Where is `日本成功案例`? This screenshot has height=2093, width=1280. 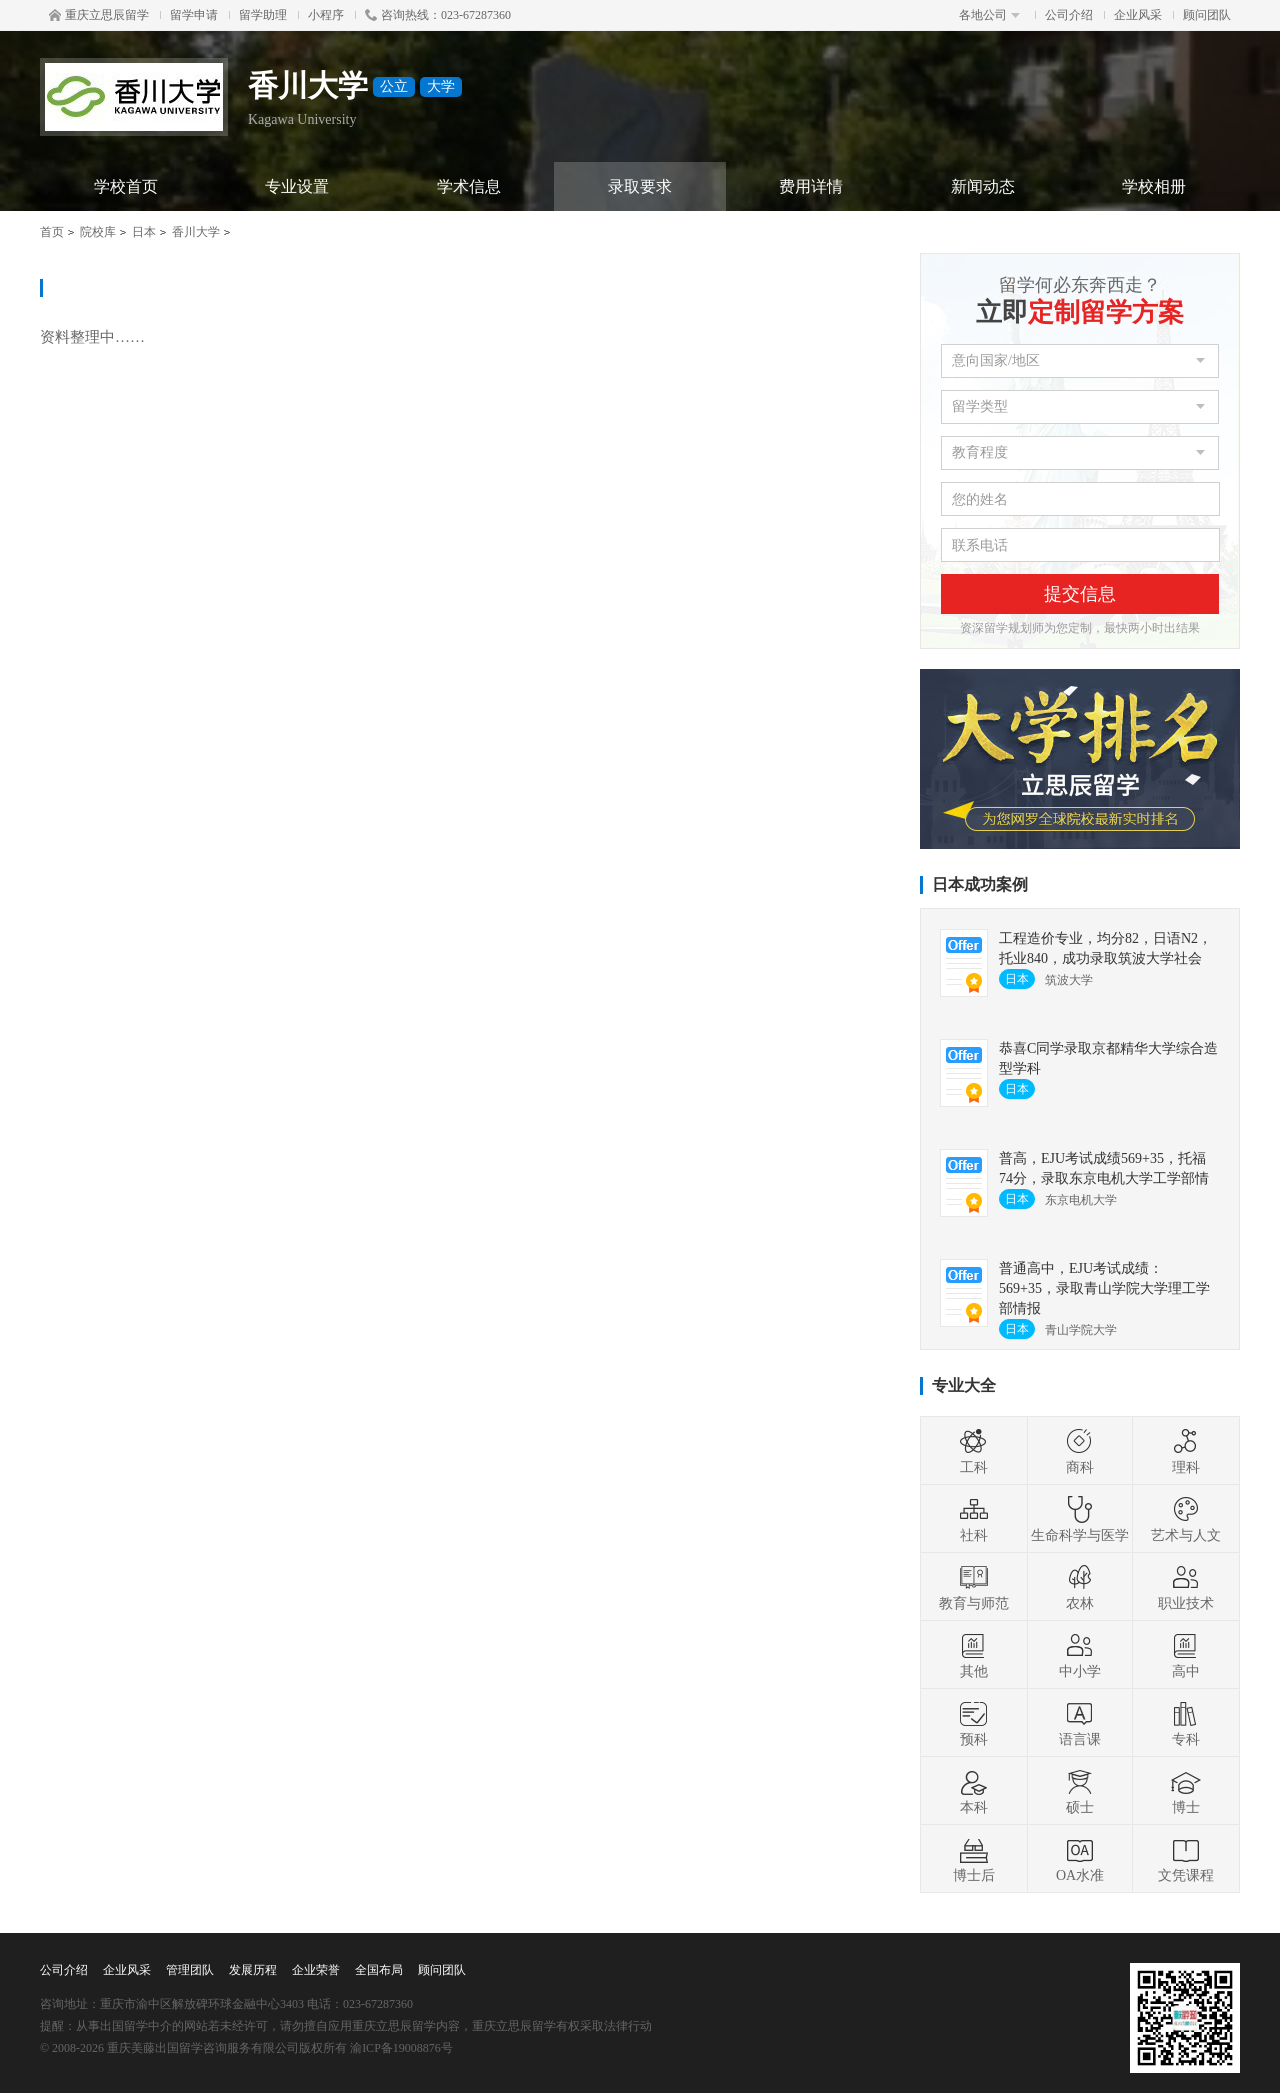 日本成功案例 is located at coordinates (980, 884).